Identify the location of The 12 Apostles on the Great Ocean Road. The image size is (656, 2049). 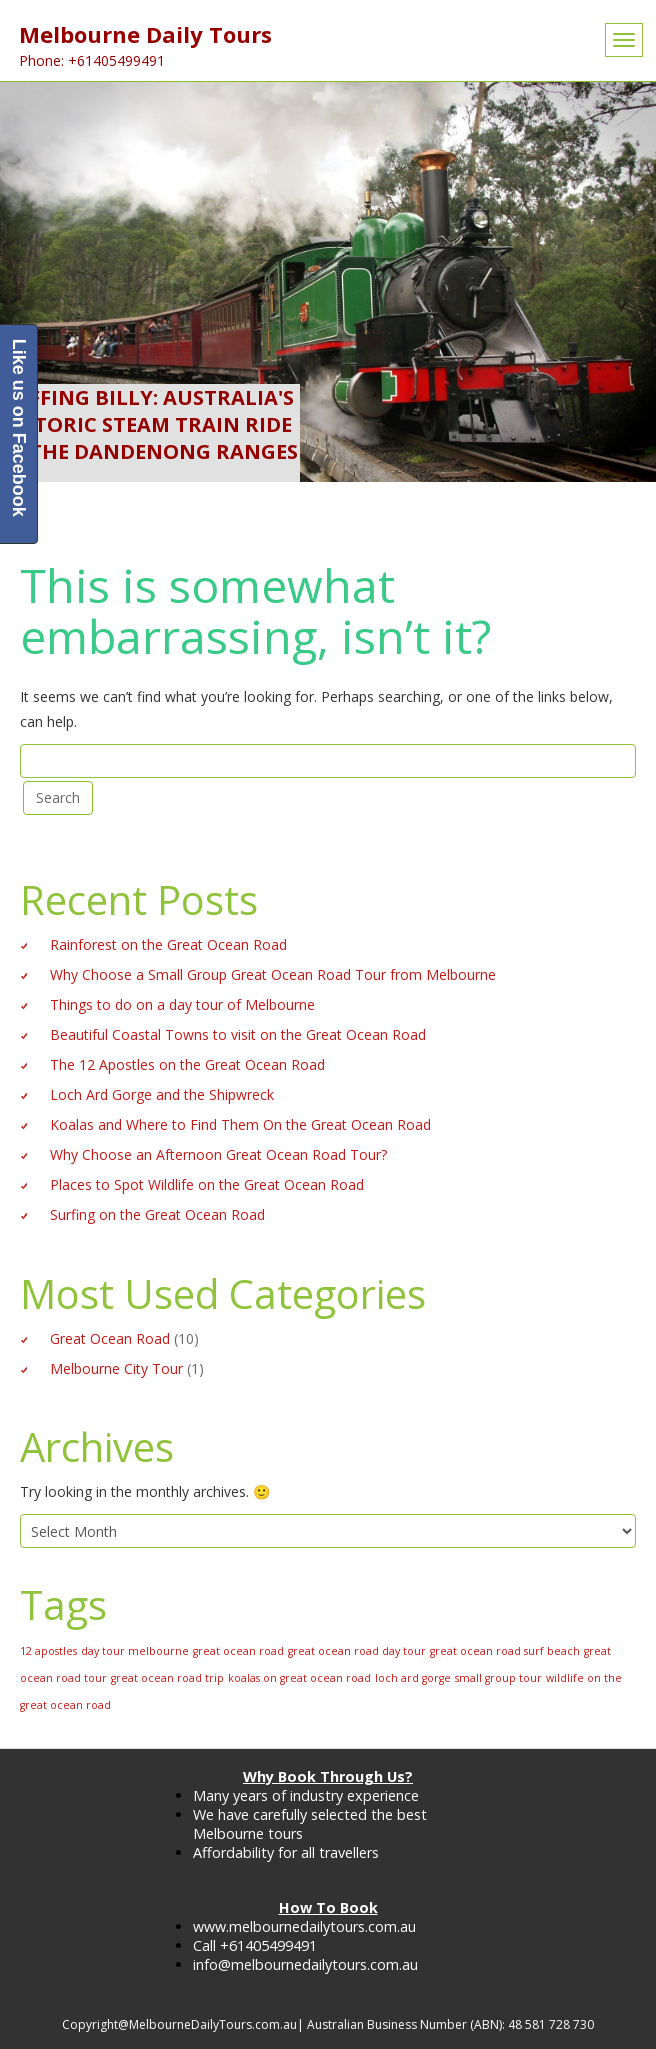
(187, 1064).